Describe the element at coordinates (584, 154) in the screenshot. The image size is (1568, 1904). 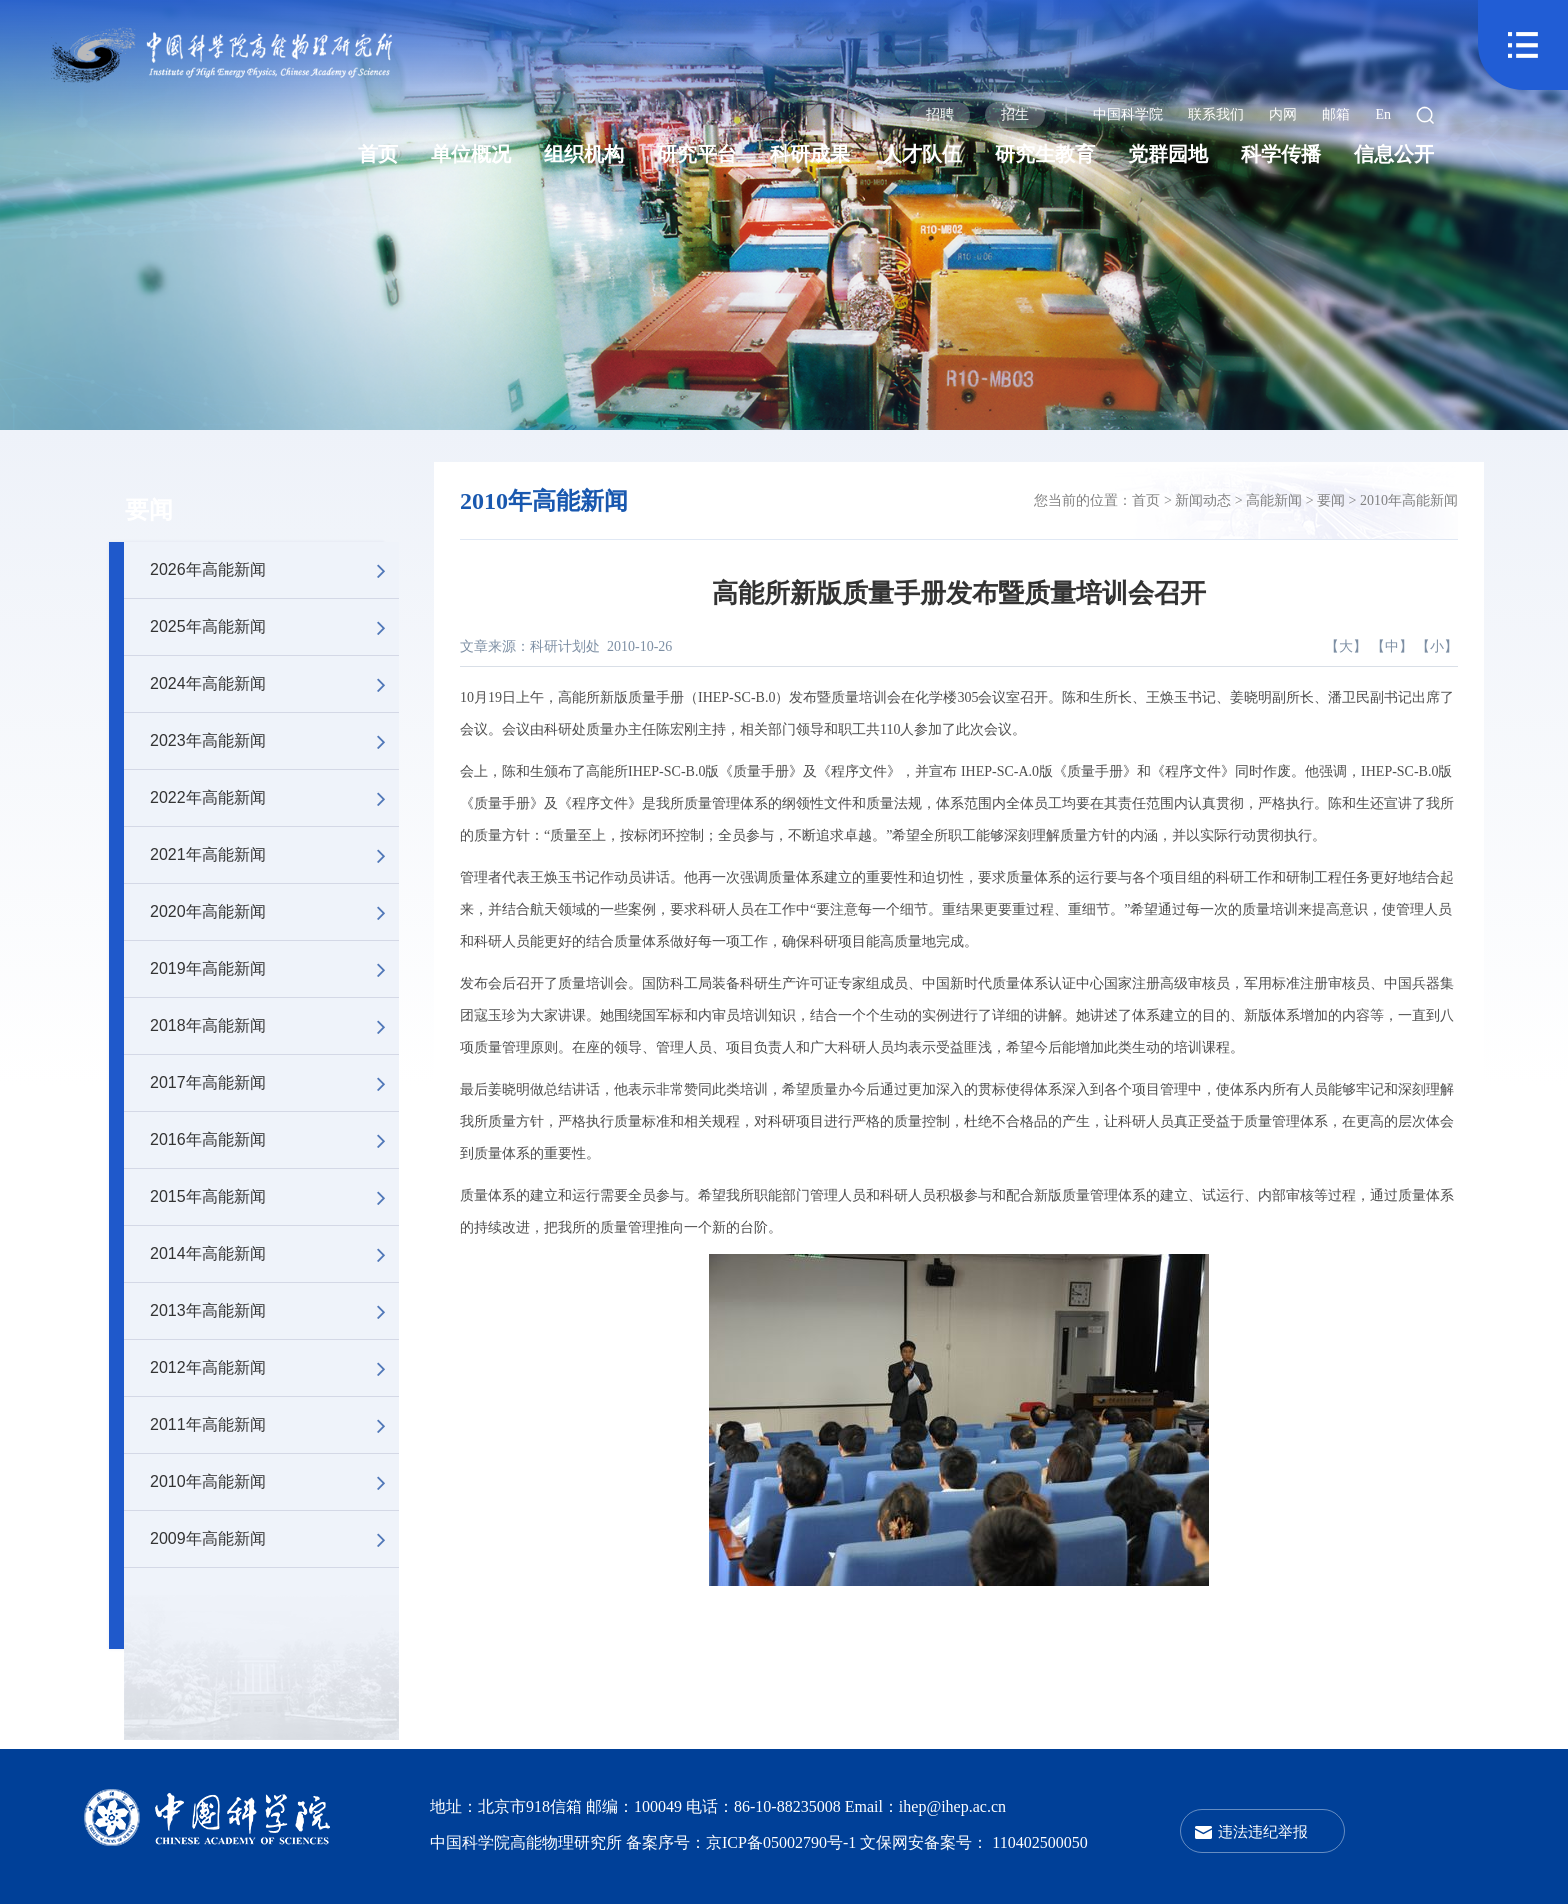
I see `组织机构` at that location.